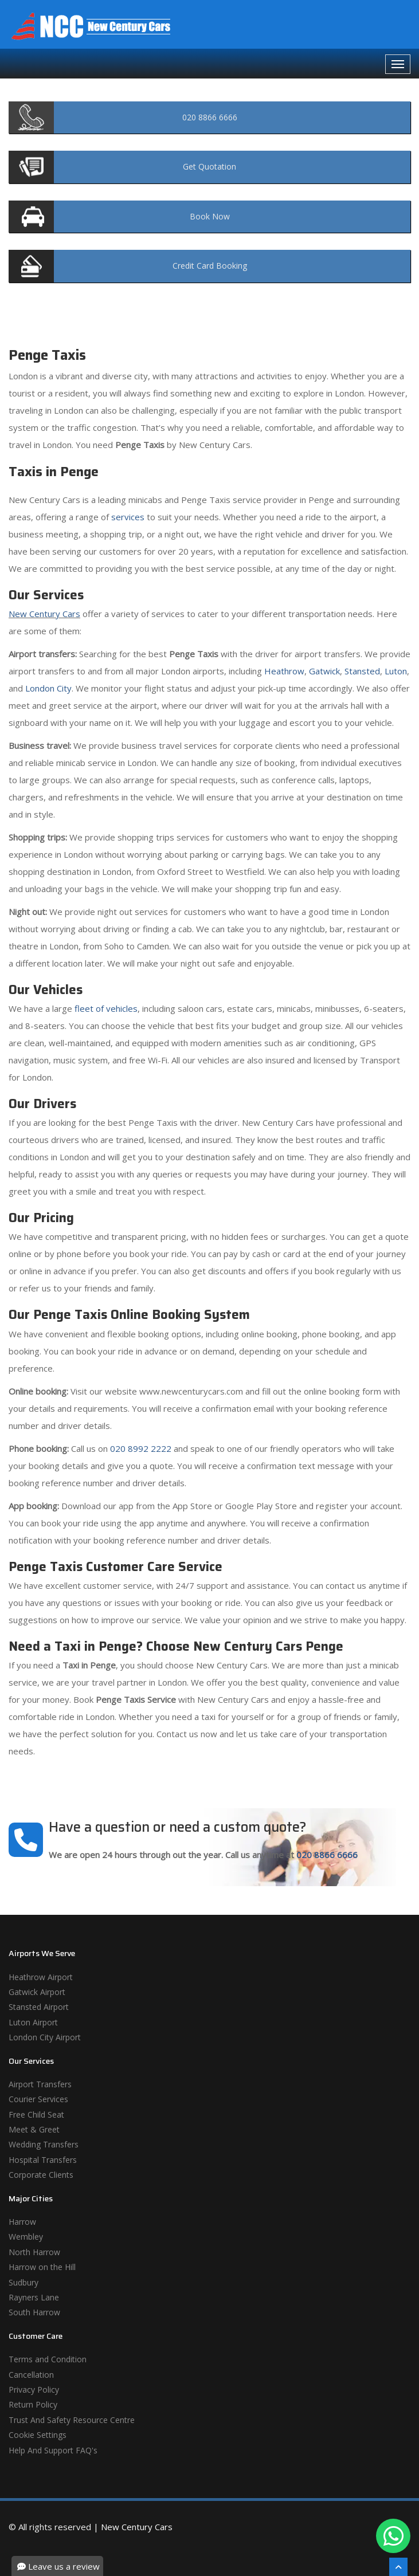  Describe the element at coordinates (48, 688) in the screenshot. I see `London City` at that location.